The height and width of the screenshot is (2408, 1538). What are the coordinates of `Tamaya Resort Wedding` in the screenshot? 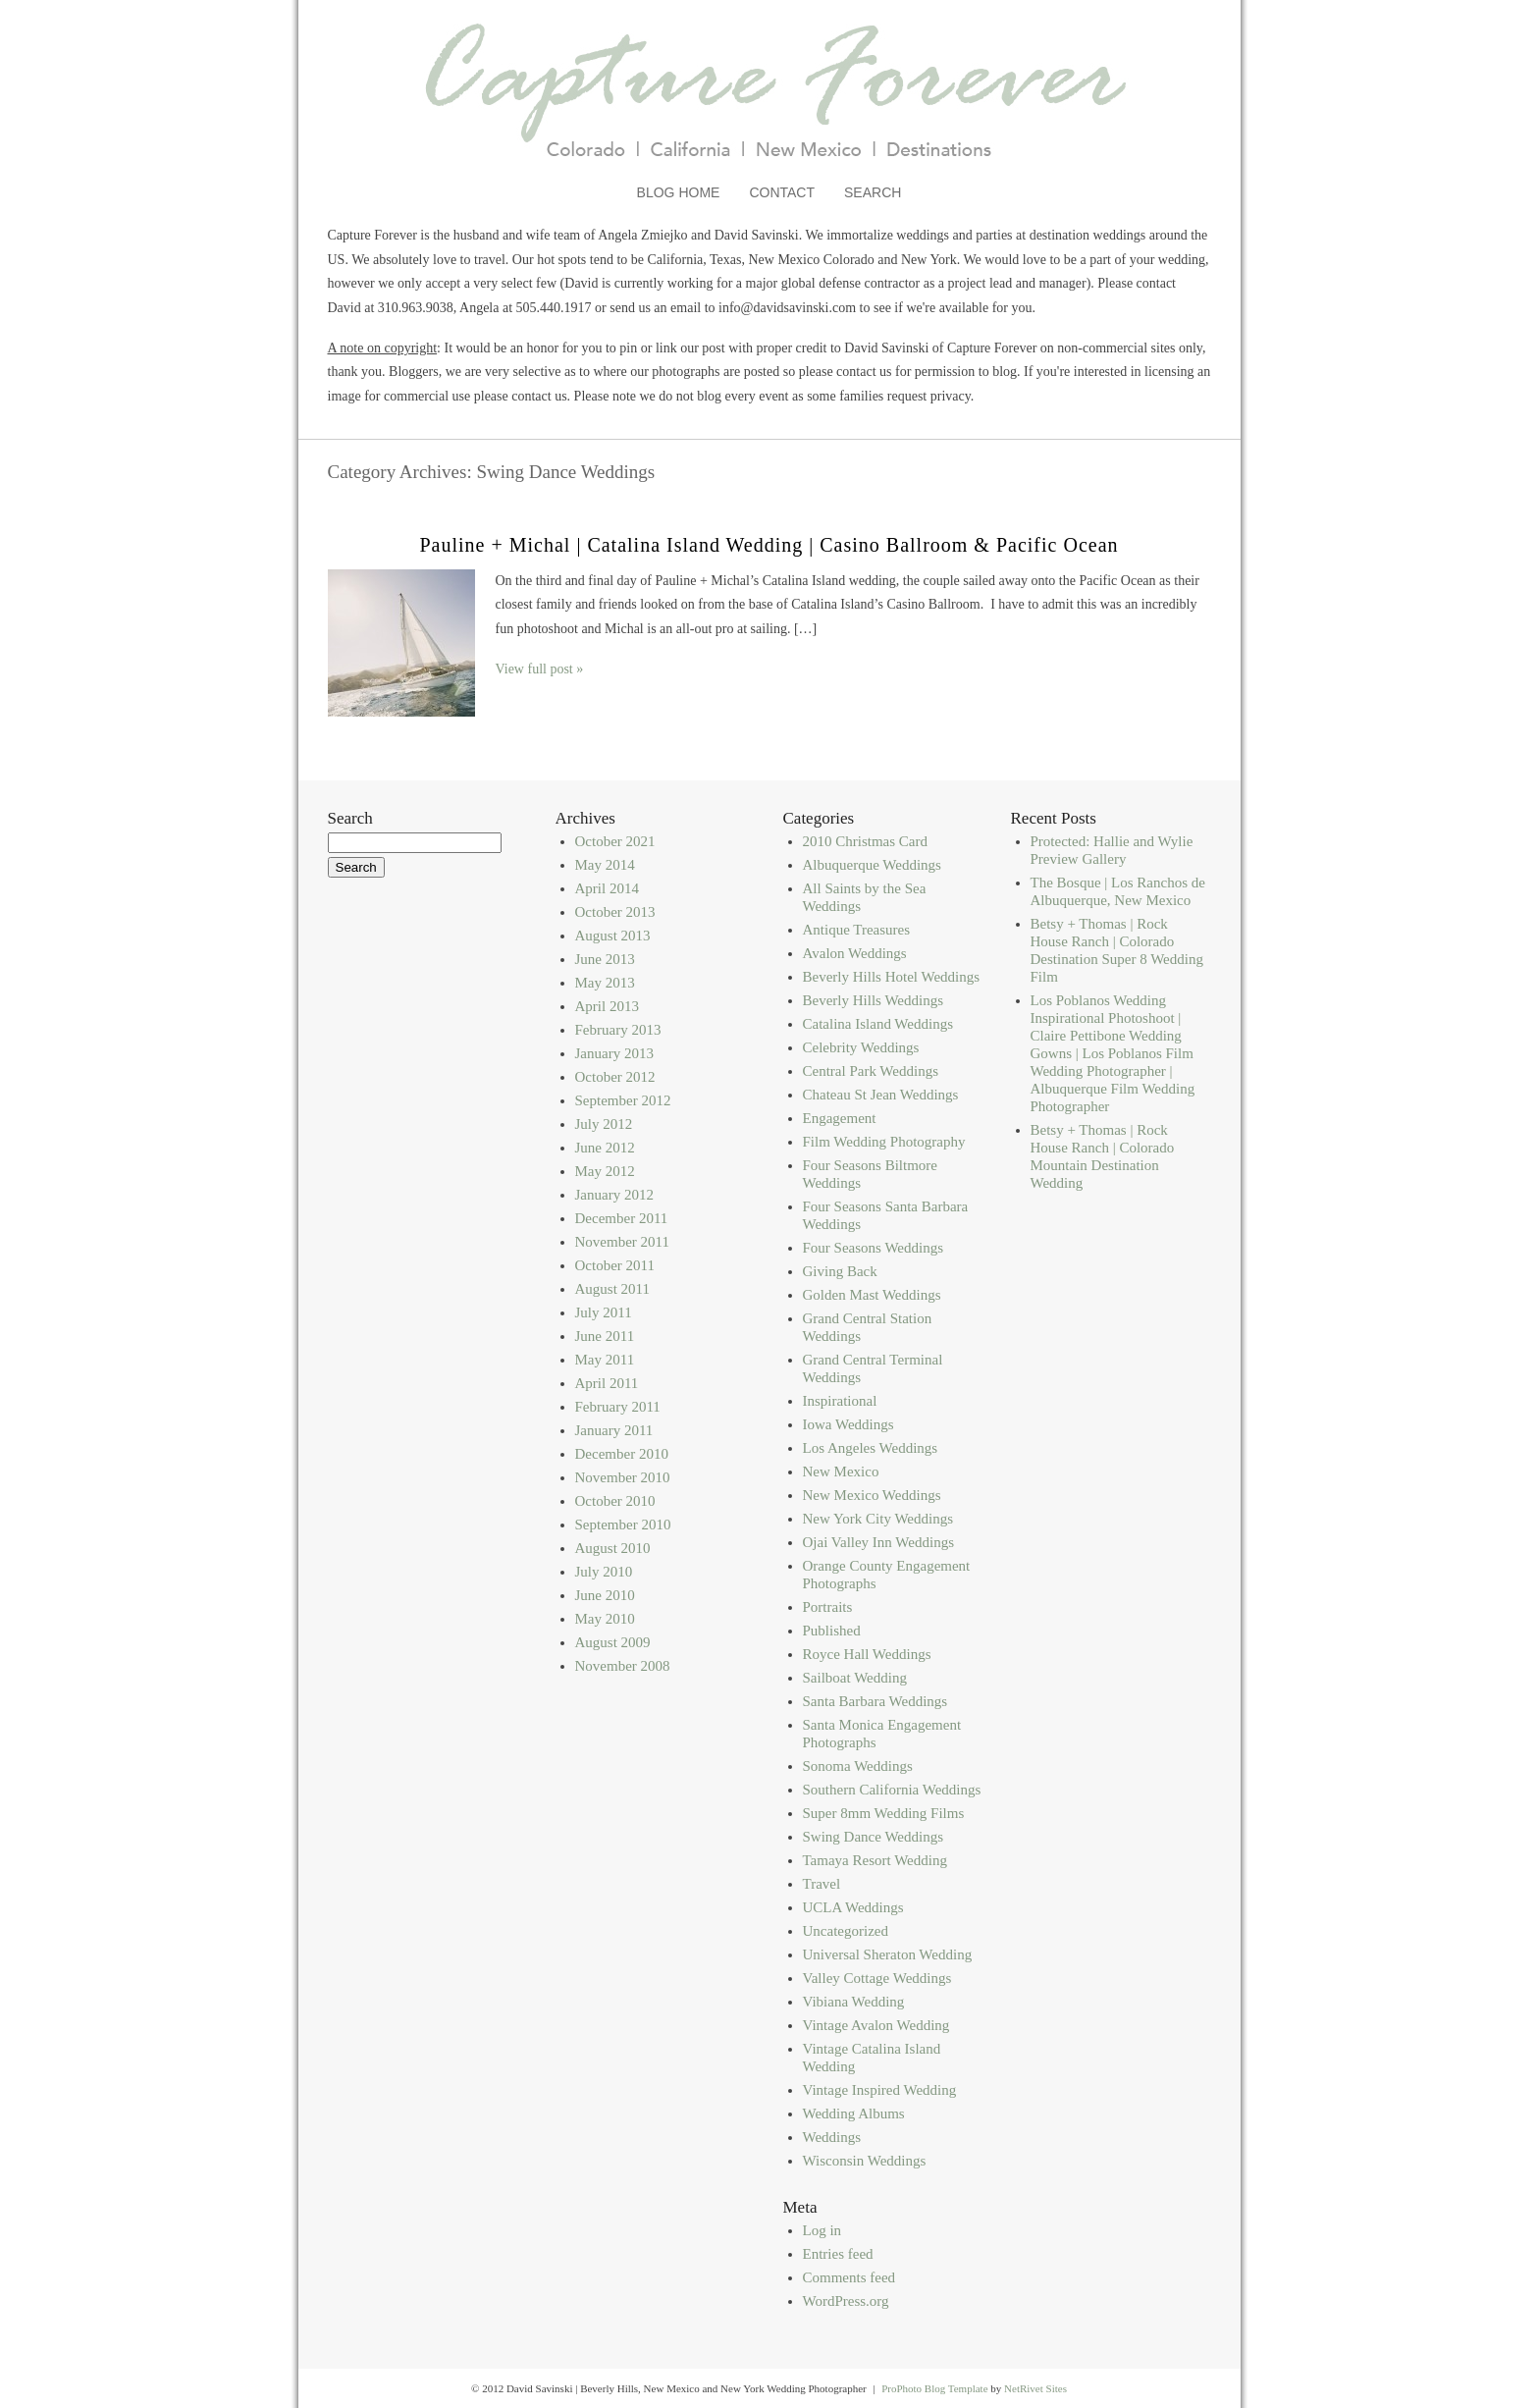 It's located at (875, 1860).